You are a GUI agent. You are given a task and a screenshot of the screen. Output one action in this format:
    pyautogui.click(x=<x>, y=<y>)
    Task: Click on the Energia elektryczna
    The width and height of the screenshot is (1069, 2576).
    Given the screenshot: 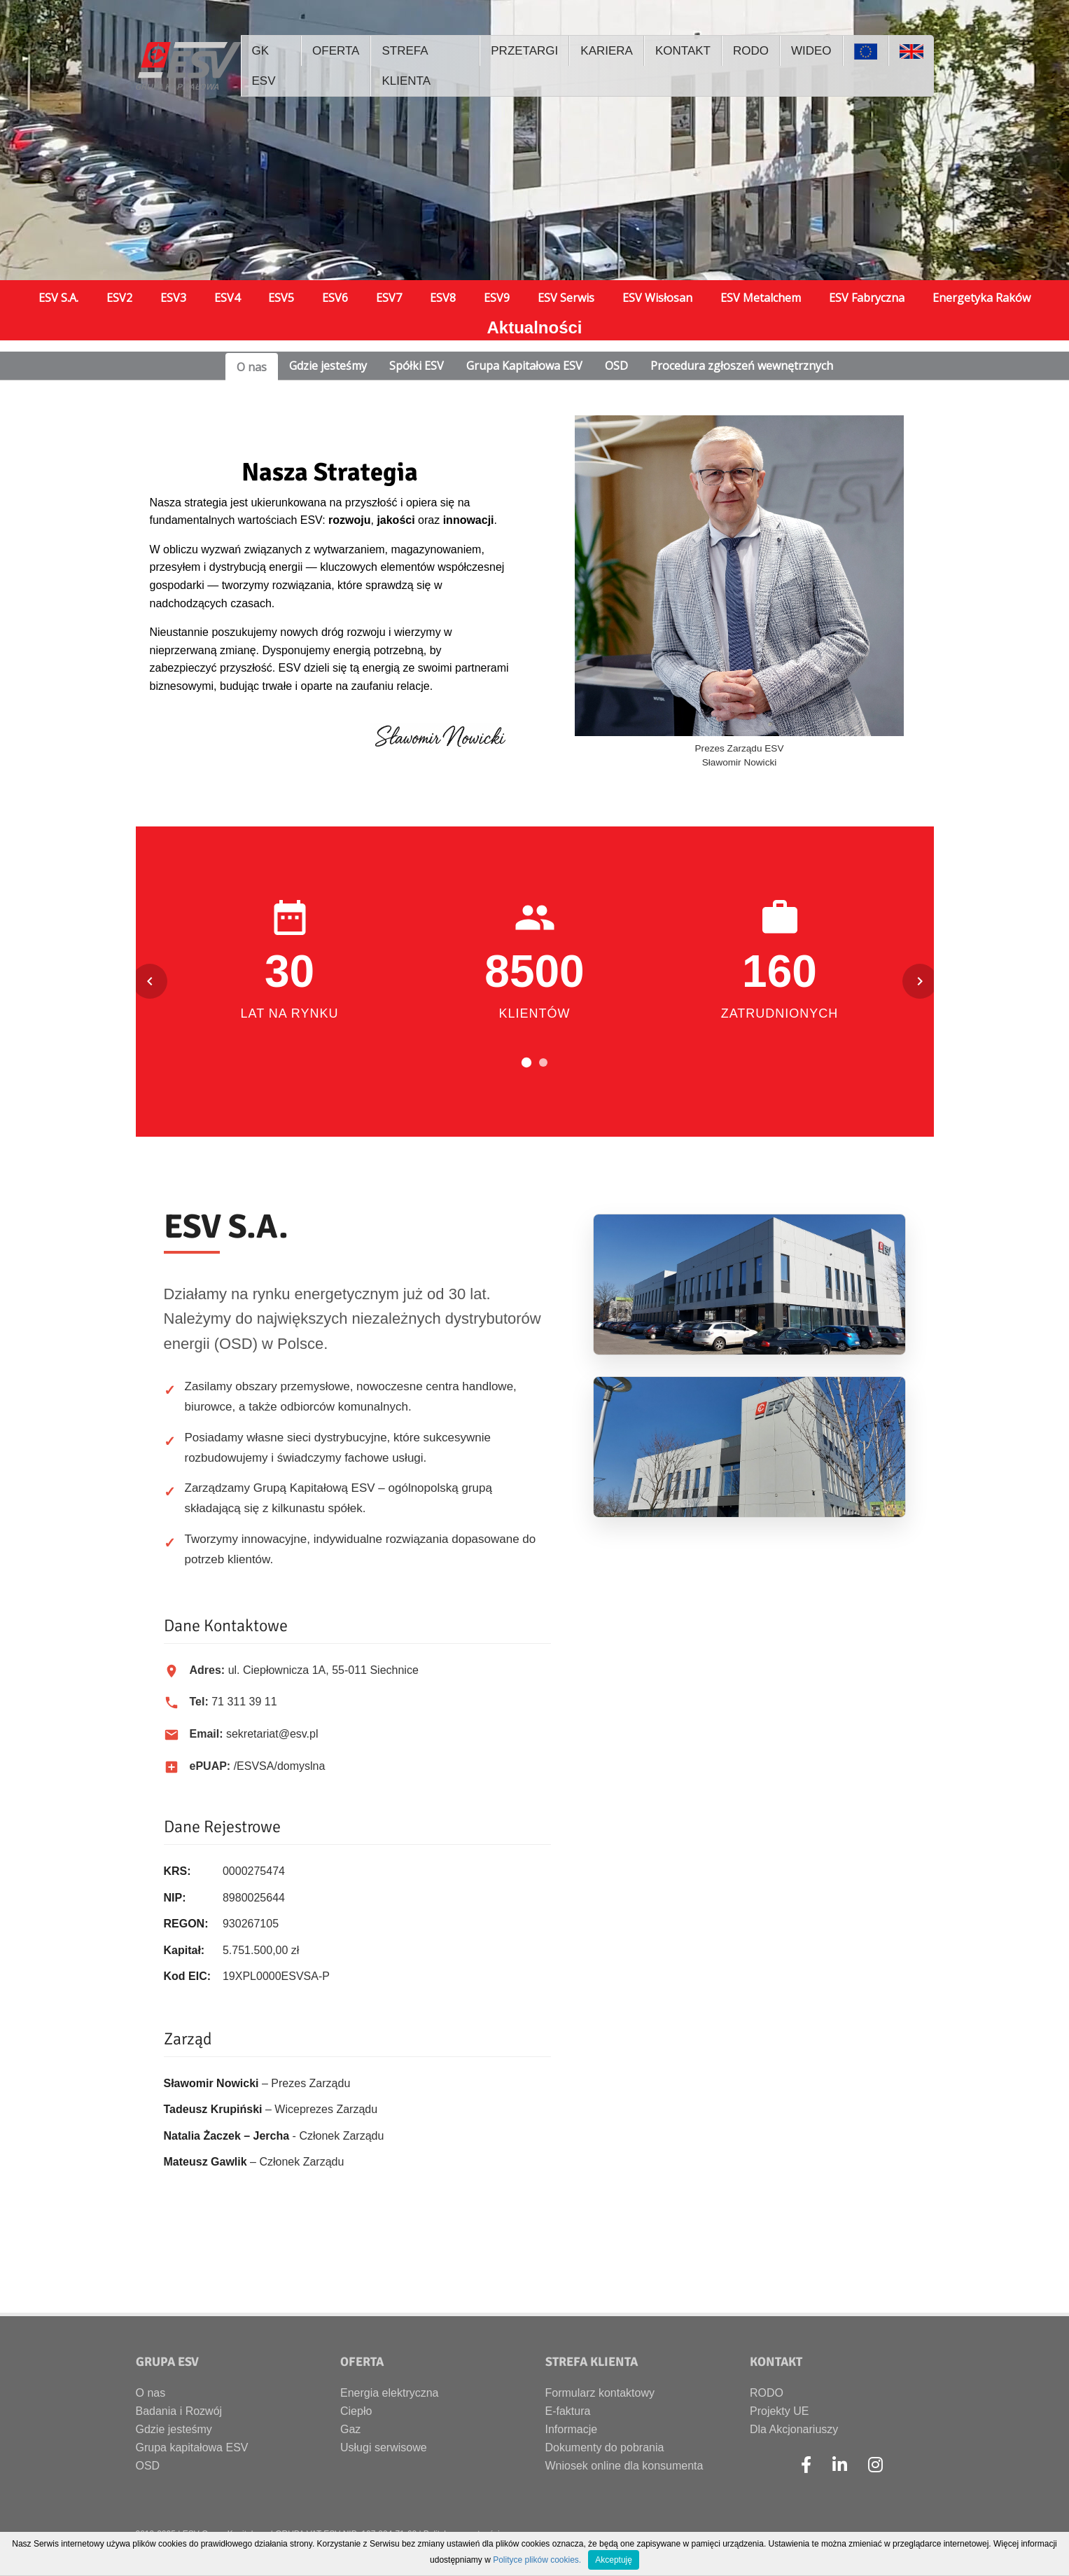 What is the action you would take?
    pyautogui.click(x=389, y=2393)
    